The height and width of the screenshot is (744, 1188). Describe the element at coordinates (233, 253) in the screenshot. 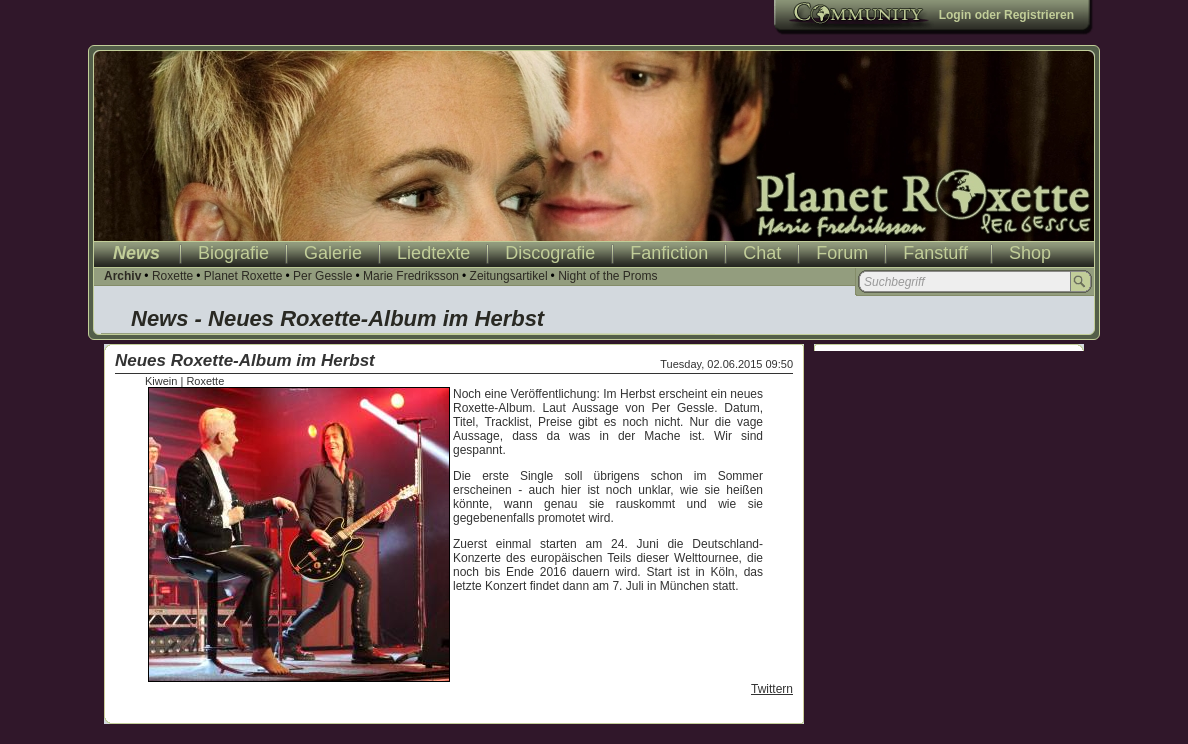

I see `Biografie` at that location.